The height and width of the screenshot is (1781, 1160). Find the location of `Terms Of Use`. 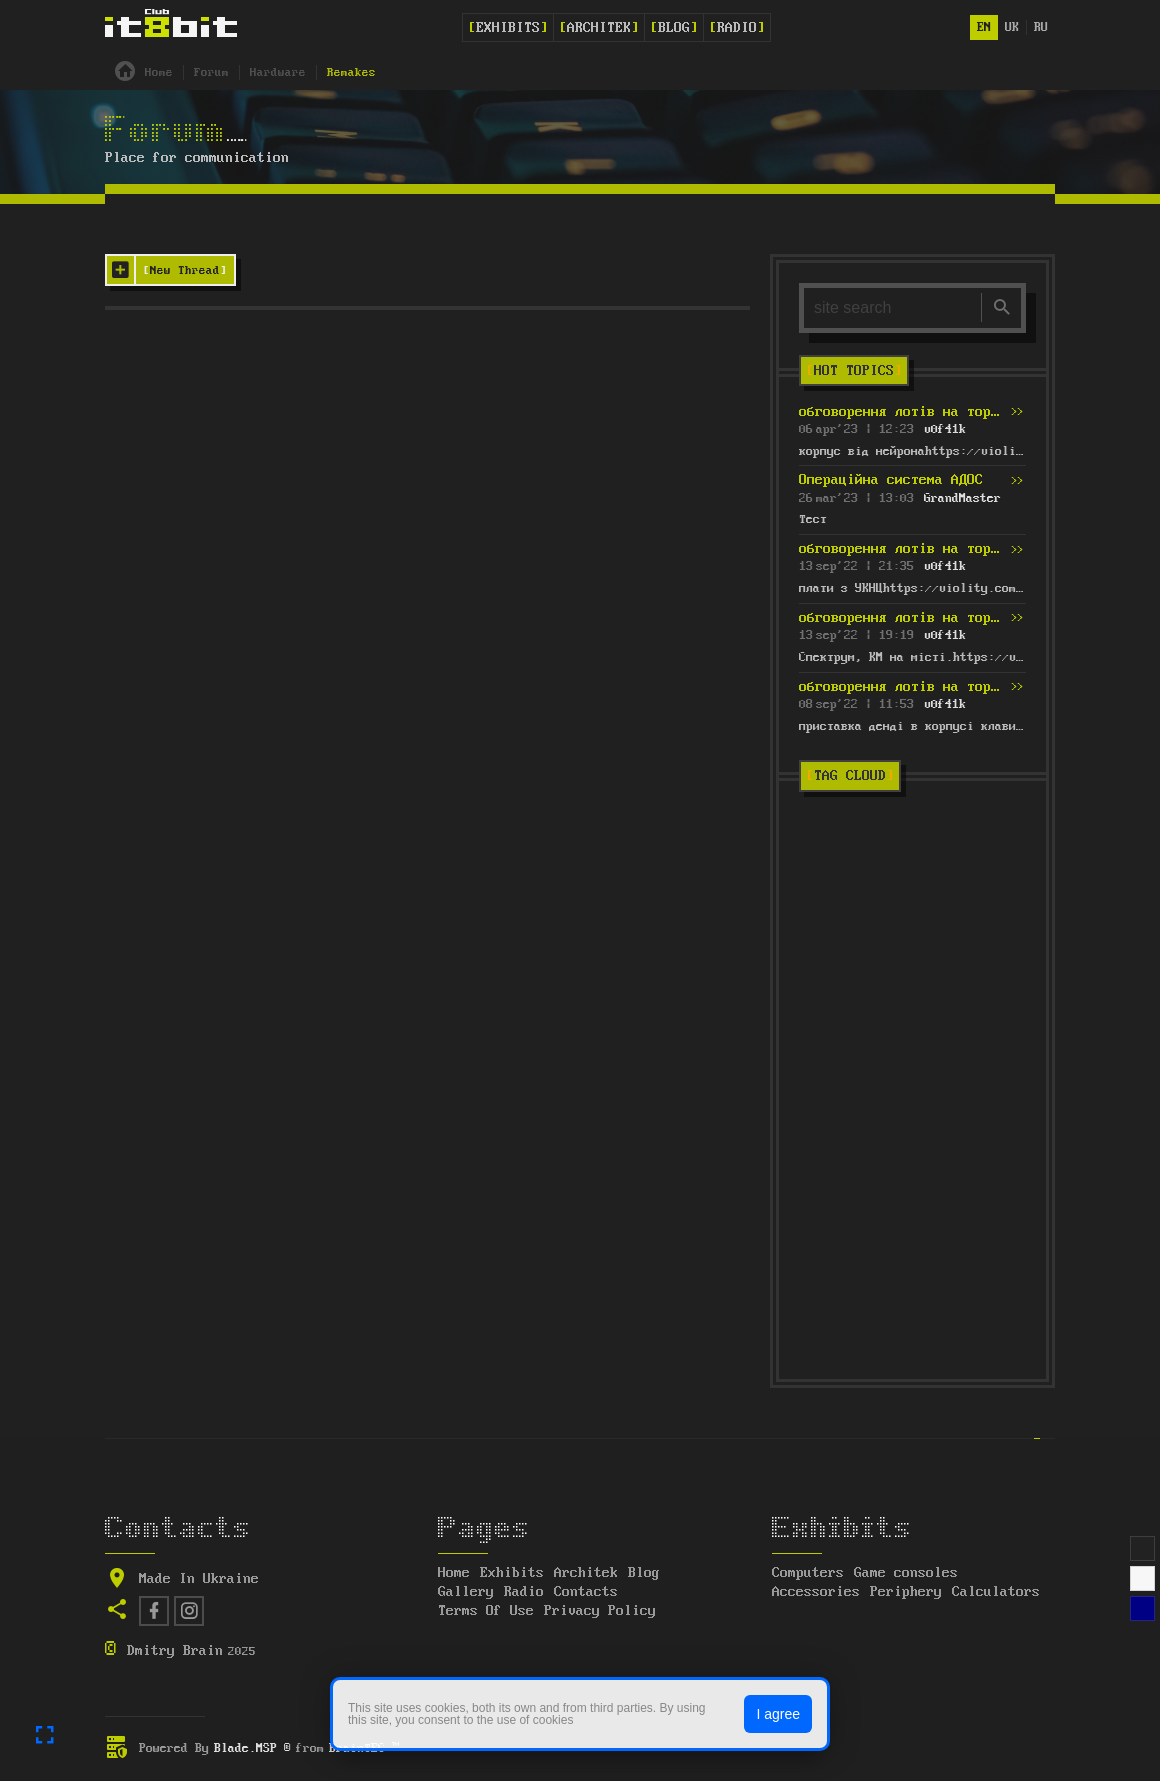

Terms Of Use is located at coordinates (486, 1611).